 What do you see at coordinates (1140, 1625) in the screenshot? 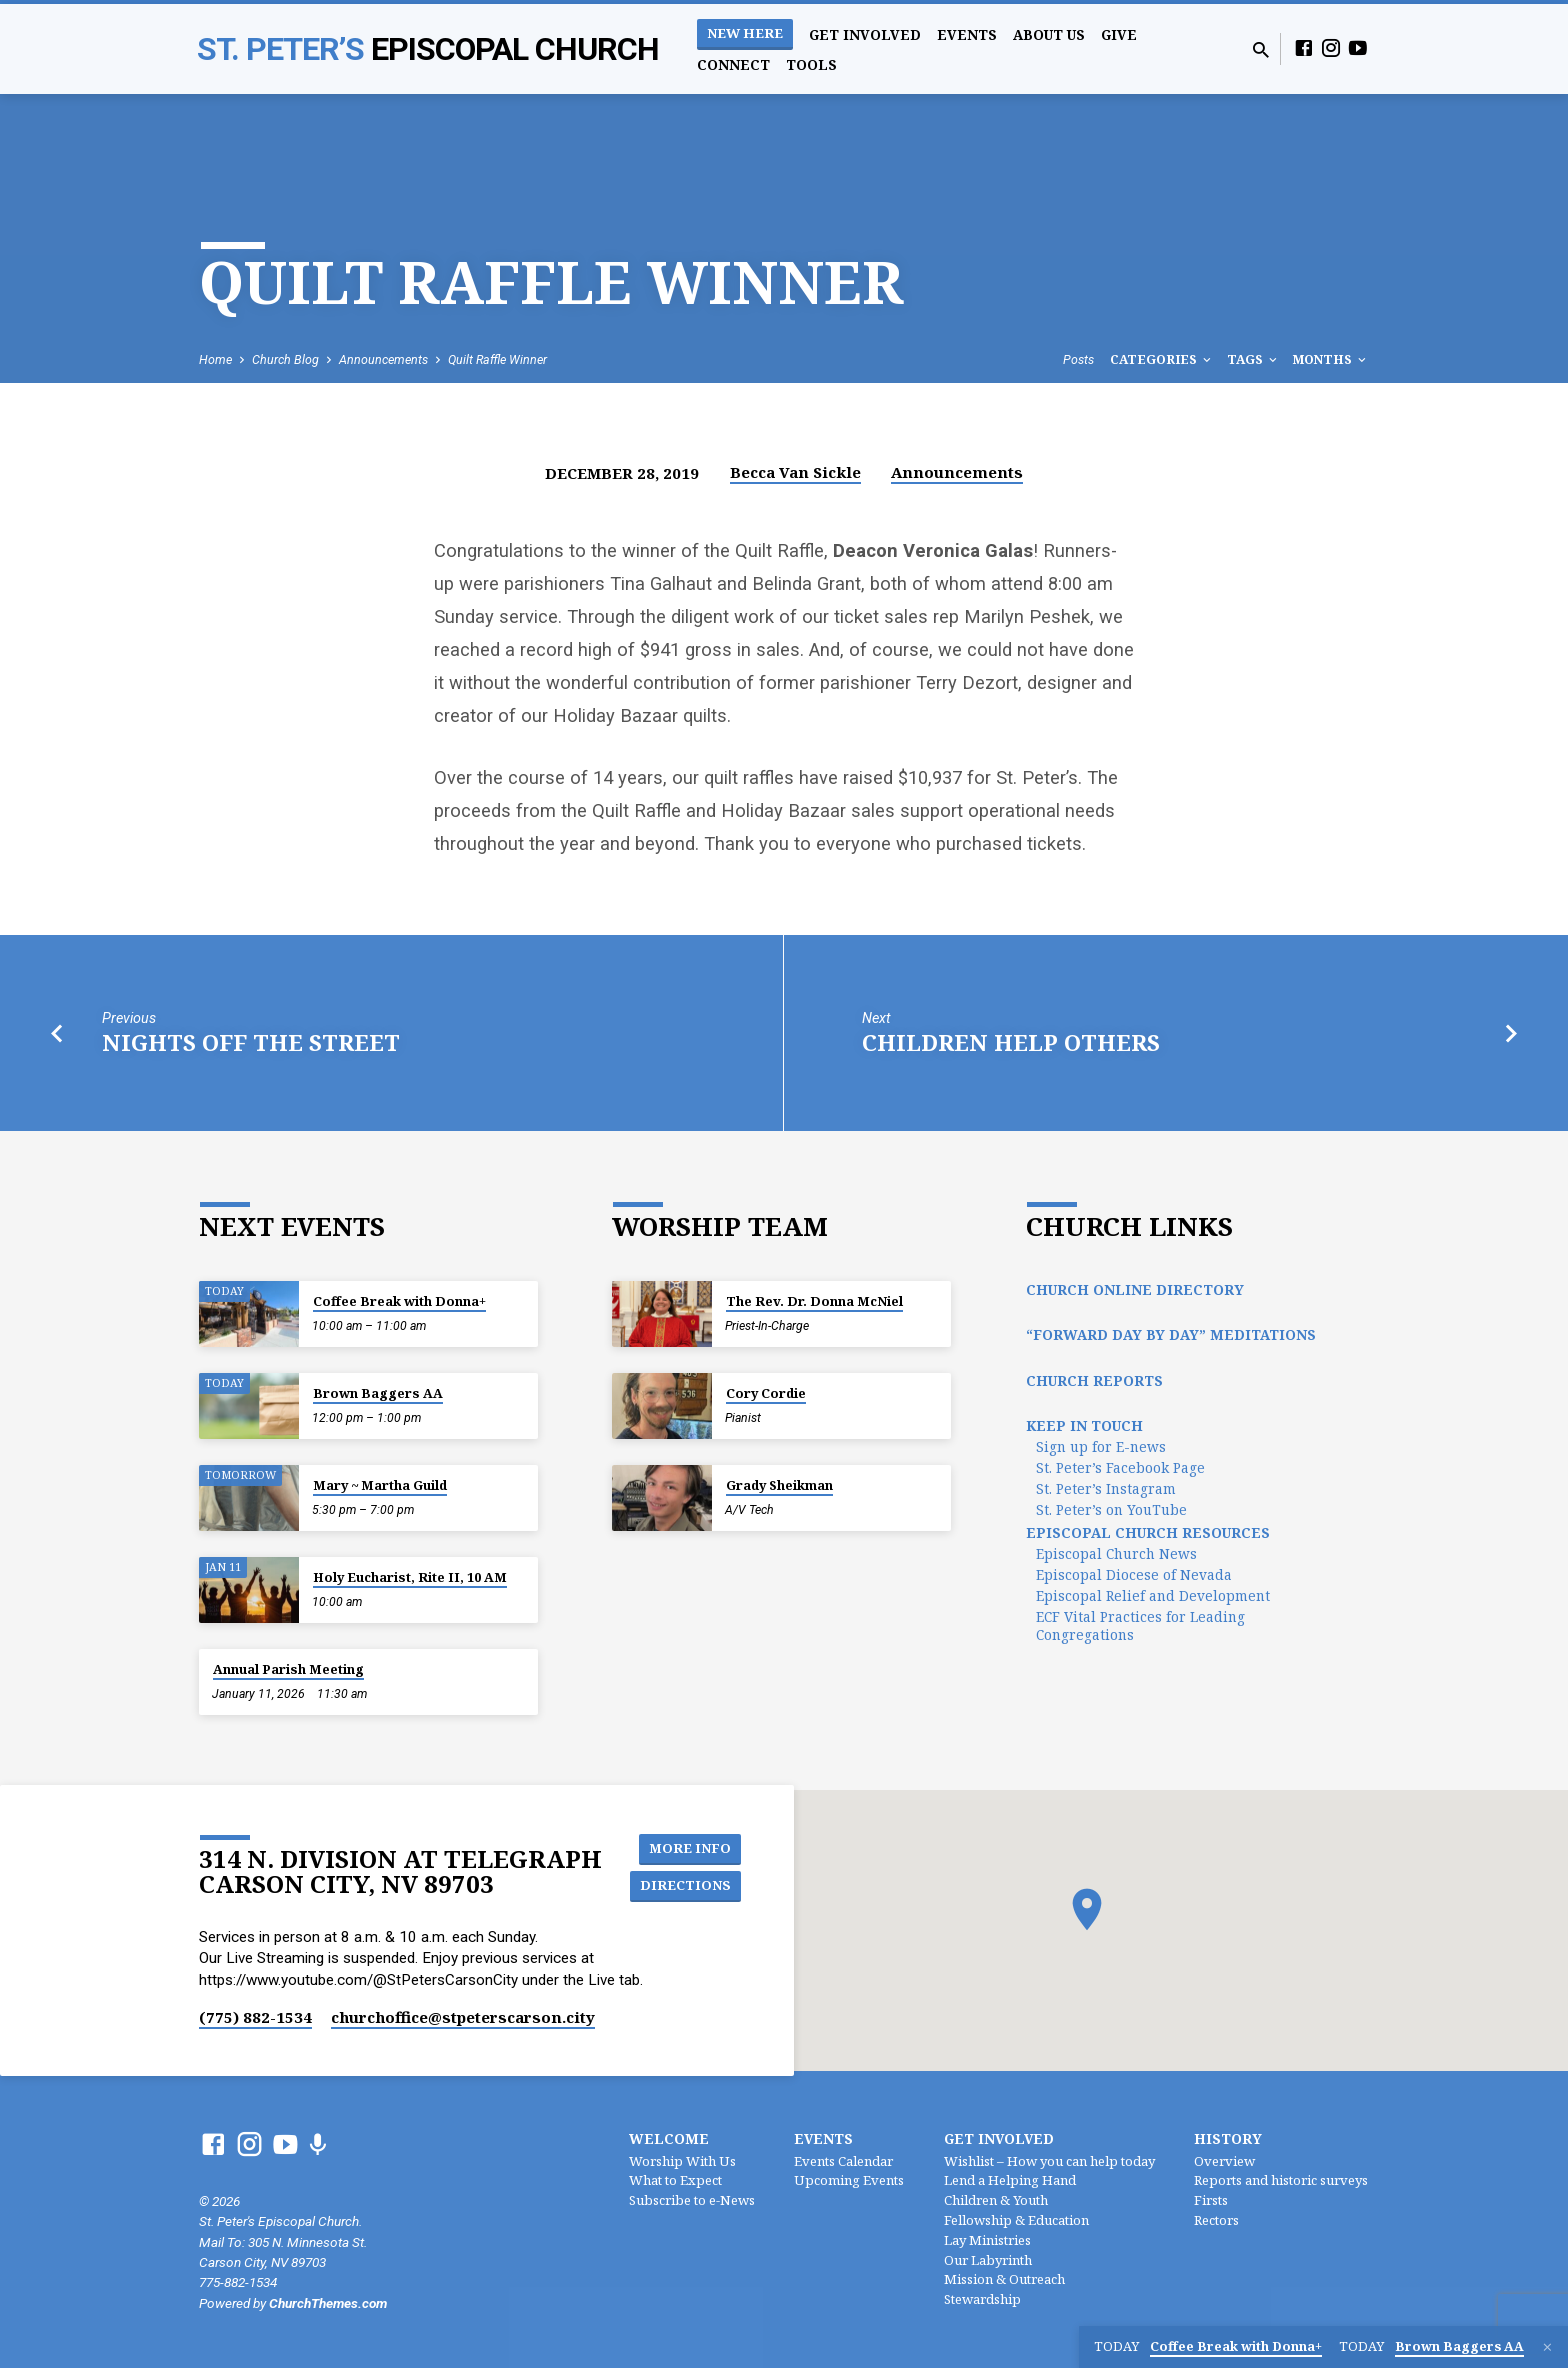
I see `ECF Vital Practices for Leading Congregations` at bounding box center [1140, 1625].